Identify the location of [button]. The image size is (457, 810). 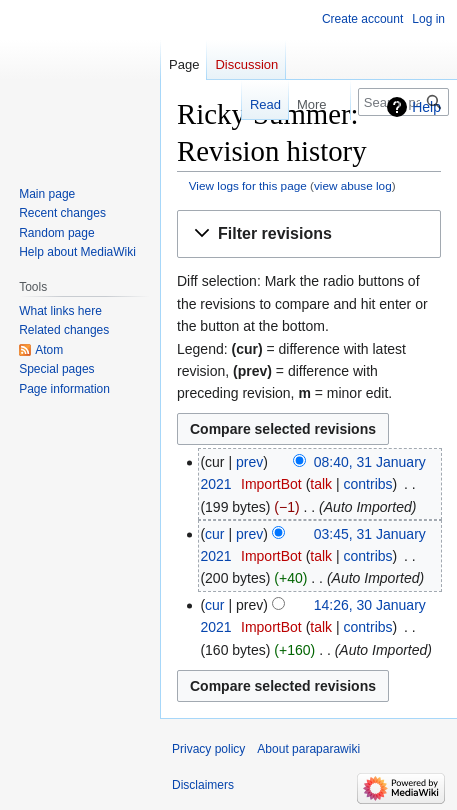
(309, 234).